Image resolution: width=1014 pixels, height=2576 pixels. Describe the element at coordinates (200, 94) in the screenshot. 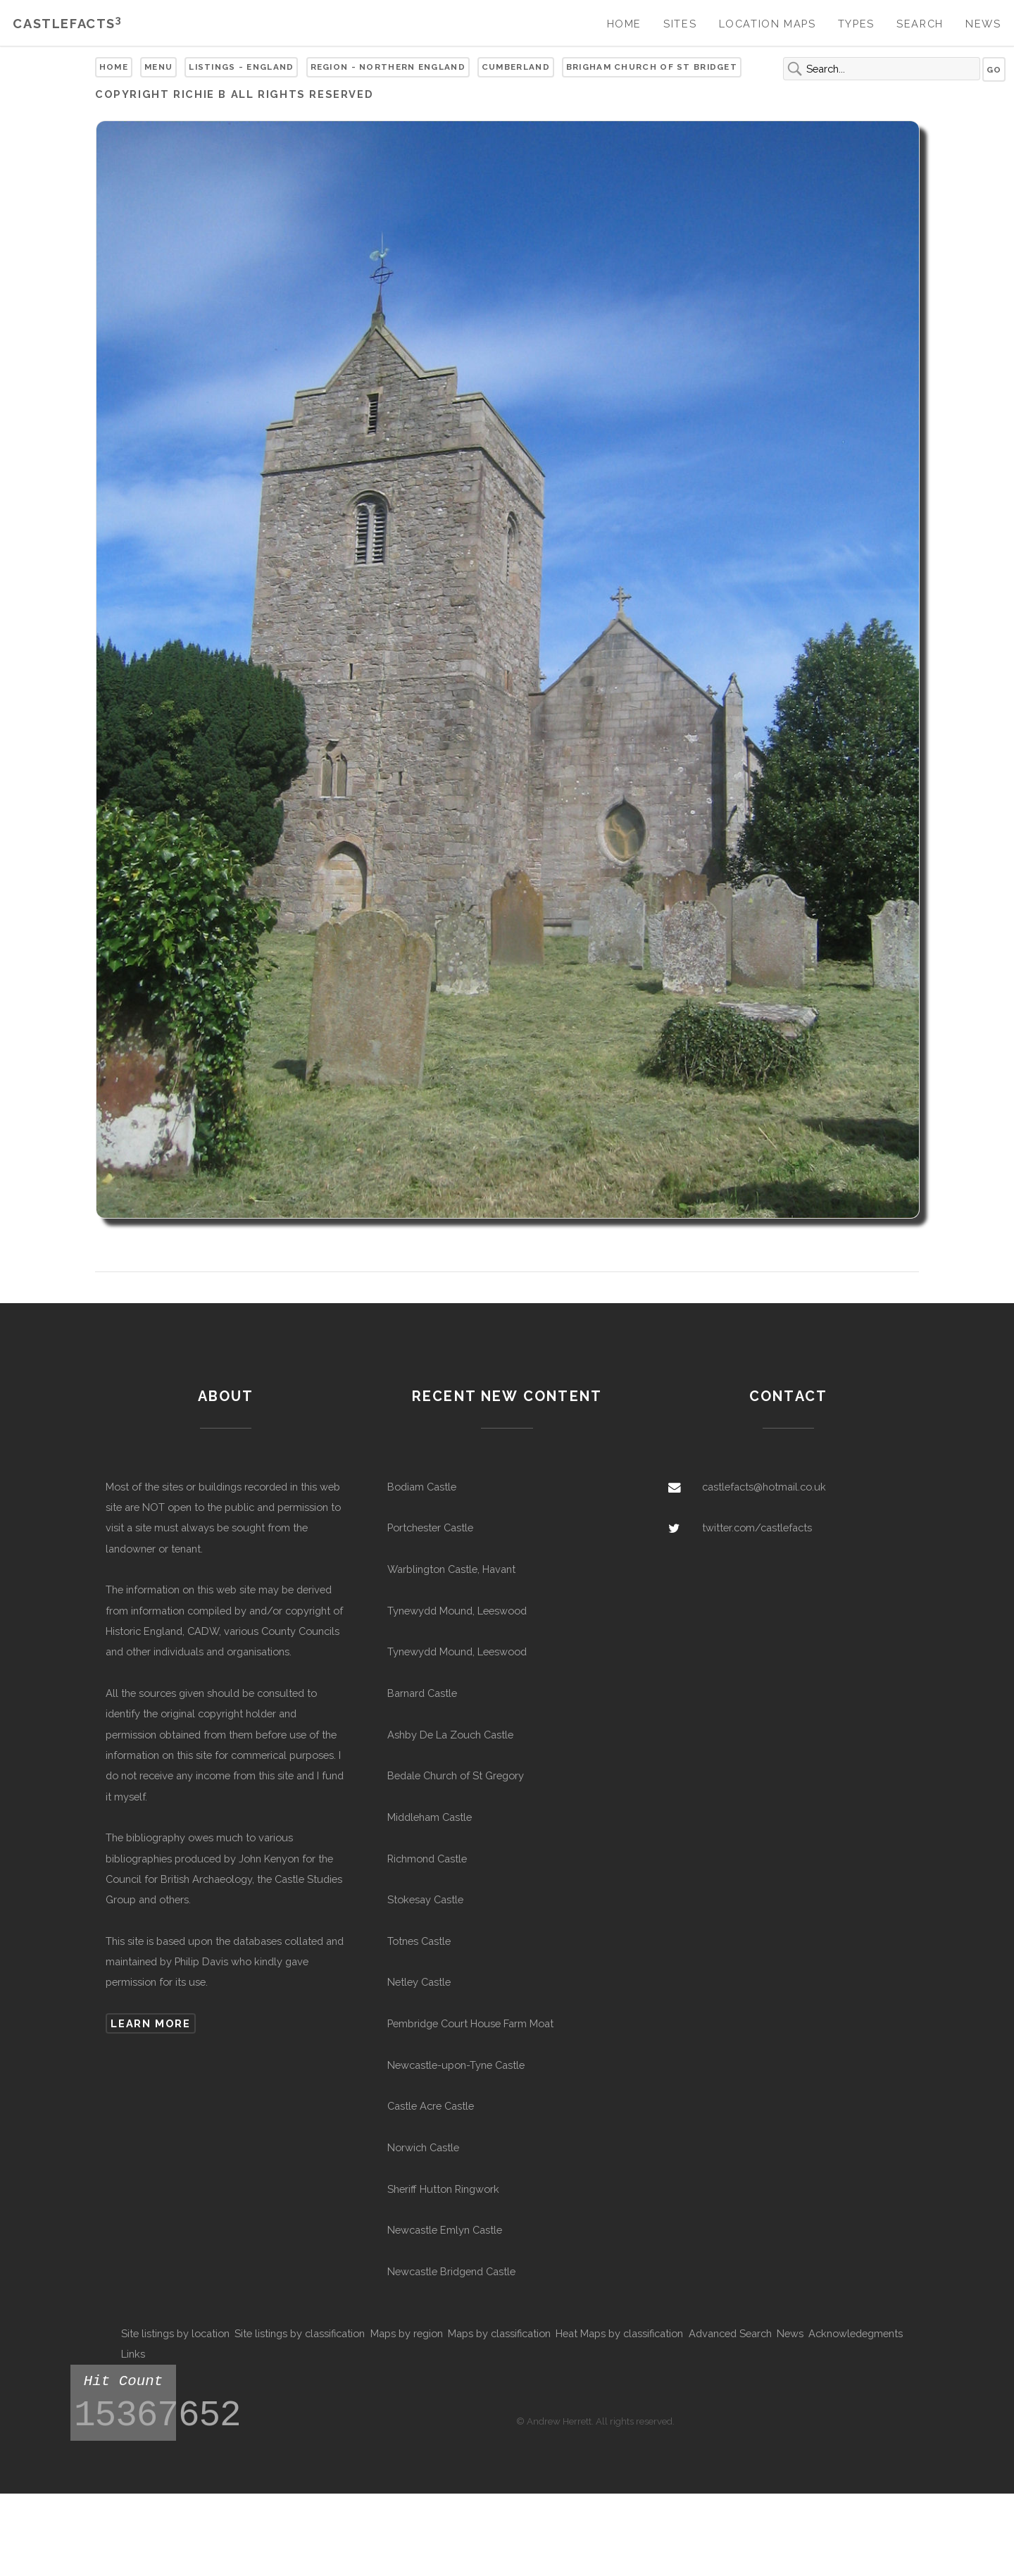

I see `Richie B` at that location.